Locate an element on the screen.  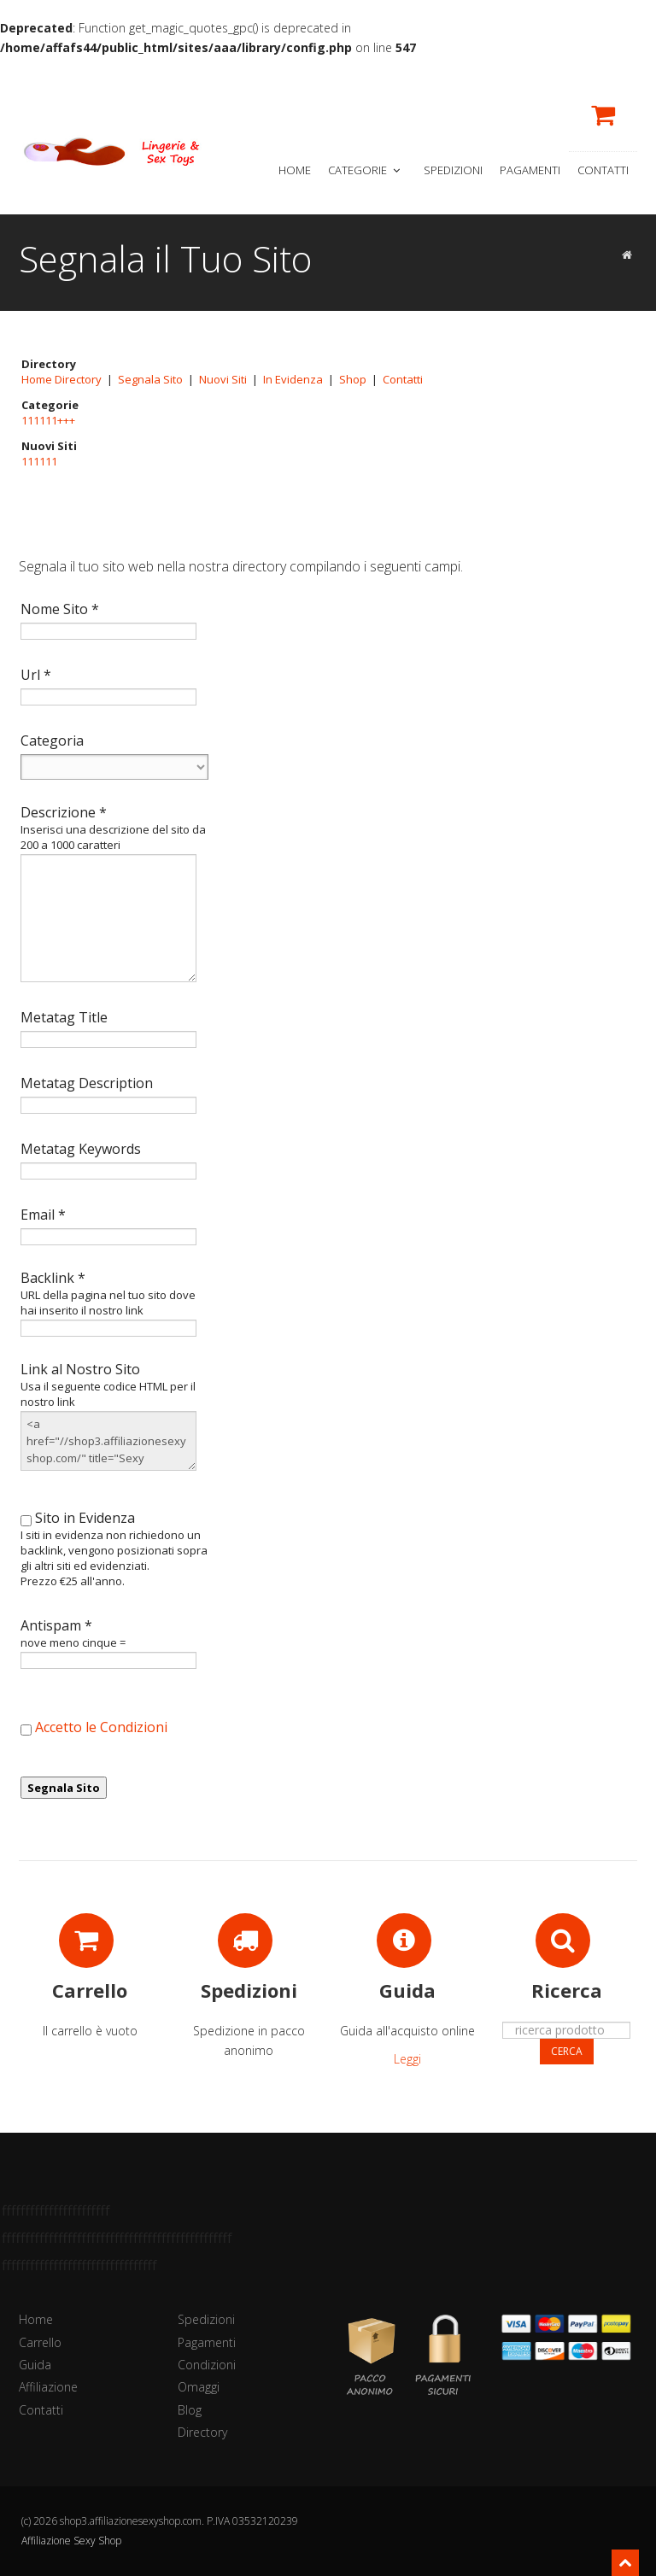
Categorie is located at coordinates (365, 170).